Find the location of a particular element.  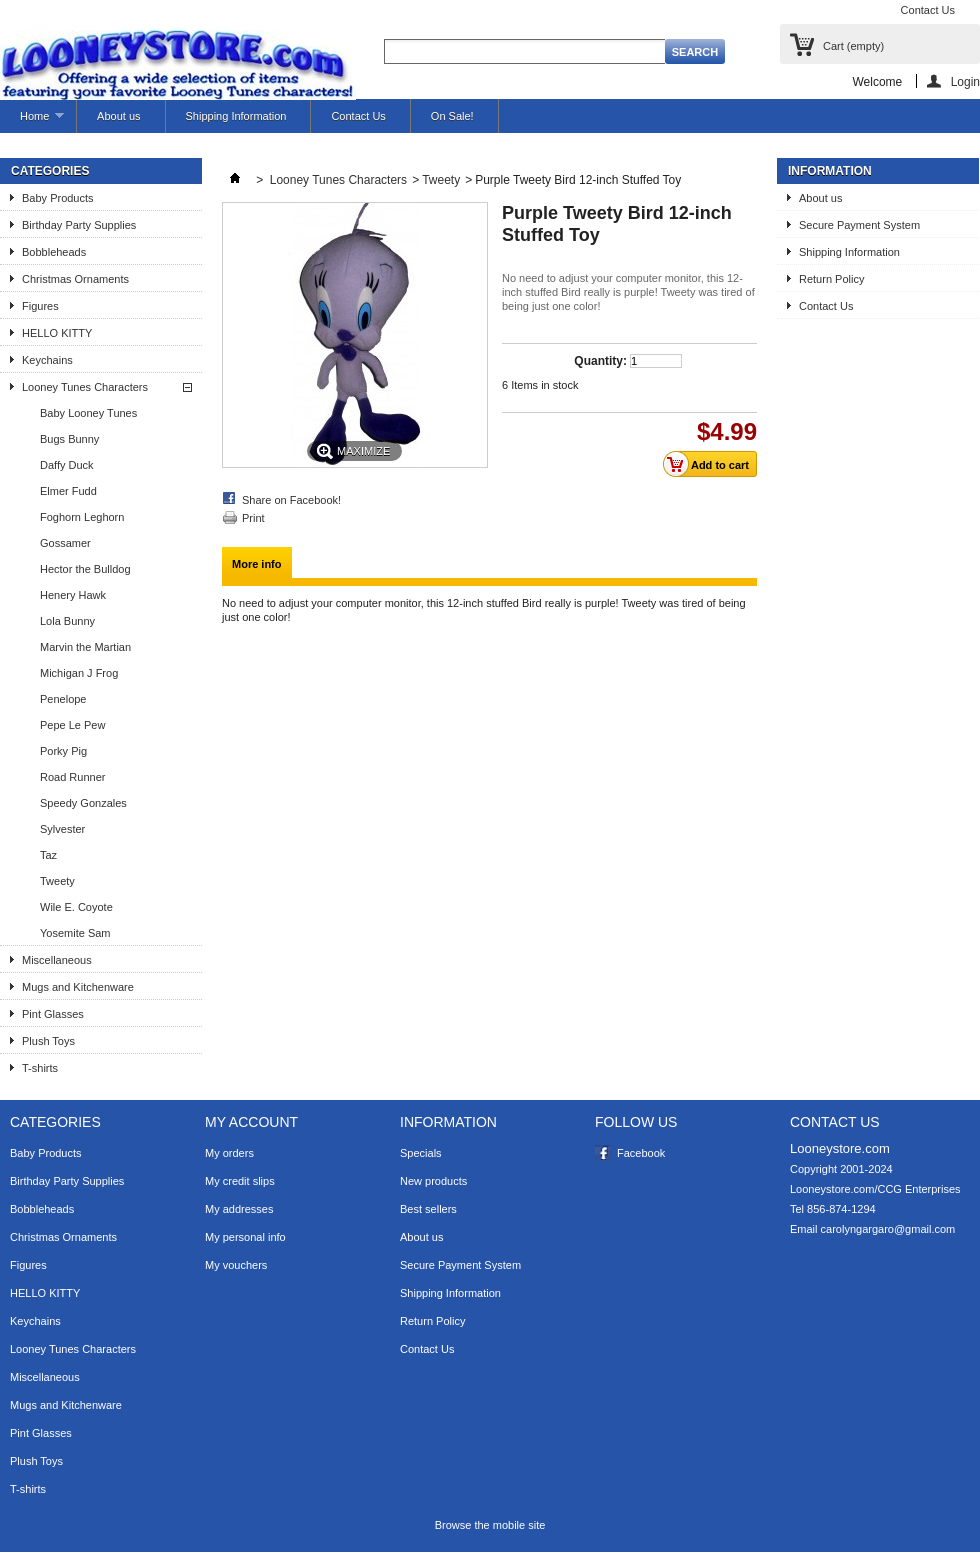

Print is located at coordinates (253, 518).